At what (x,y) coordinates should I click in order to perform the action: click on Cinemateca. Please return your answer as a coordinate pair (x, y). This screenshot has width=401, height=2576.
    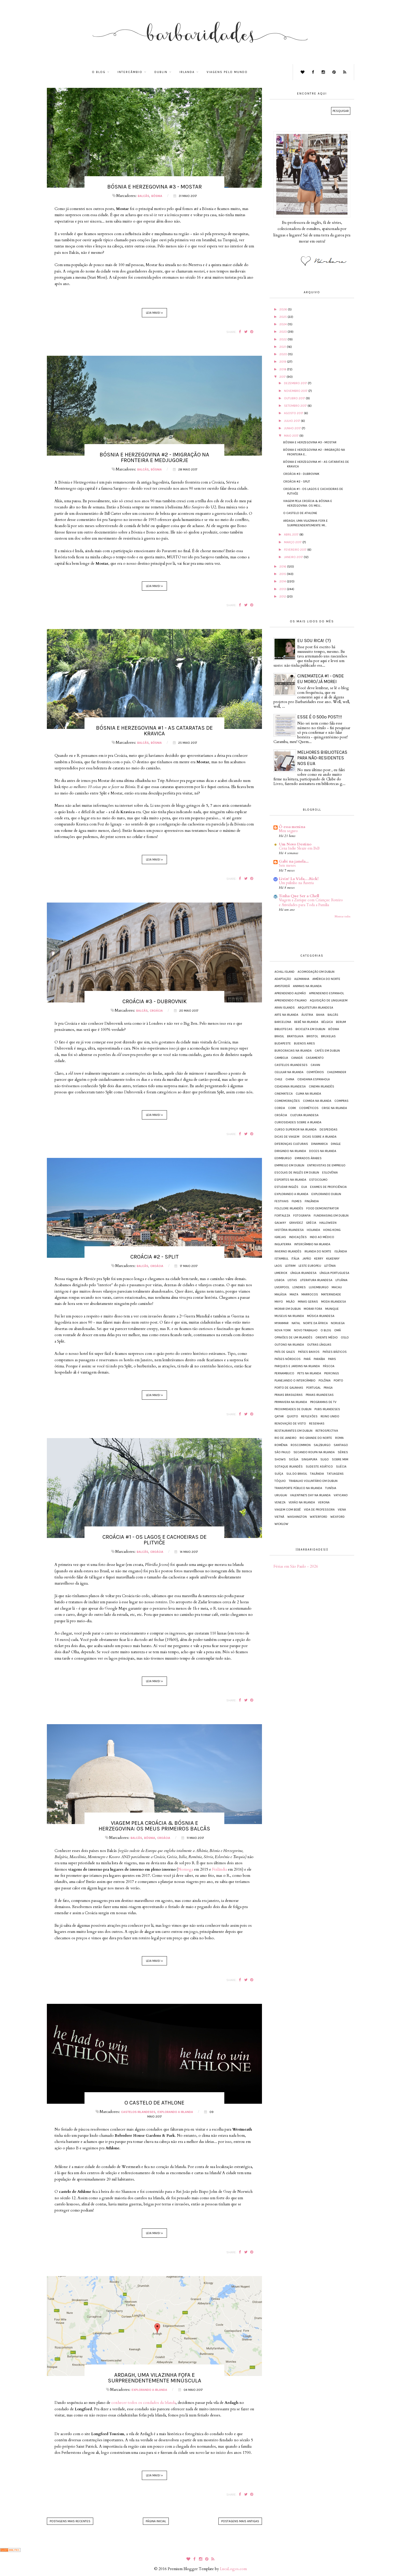
    Looking at the image, I should click on (284, 1093).